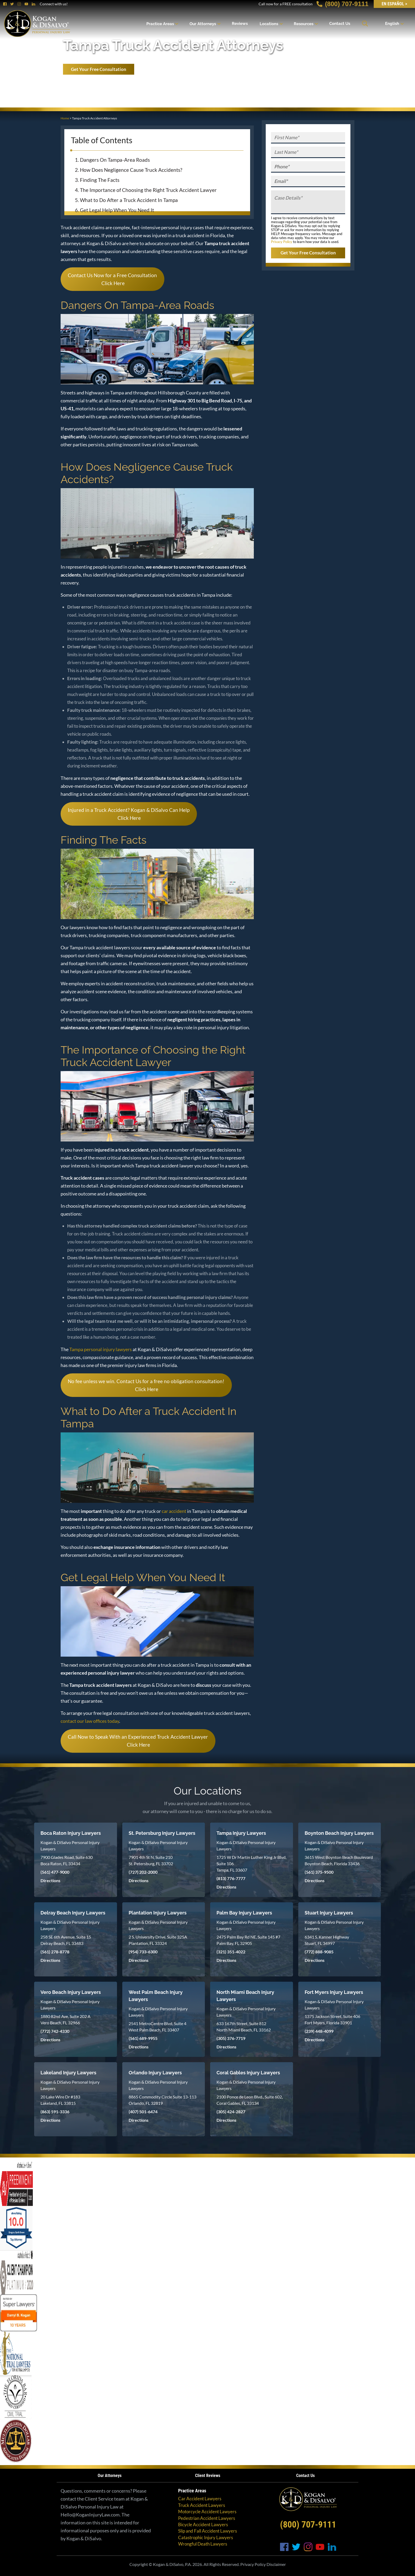 This screenshot has height=2576, width=415. I want to click on (561) 278-8778, so click(54, 1951).